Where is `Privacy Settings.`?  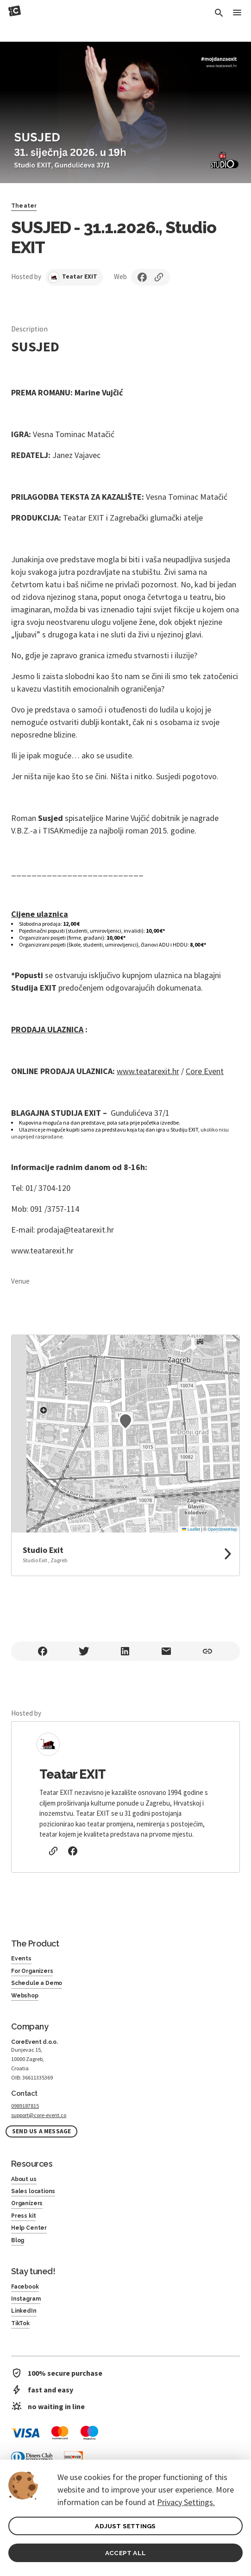
Privacy Settings. is located at coordinates (186, 2502).